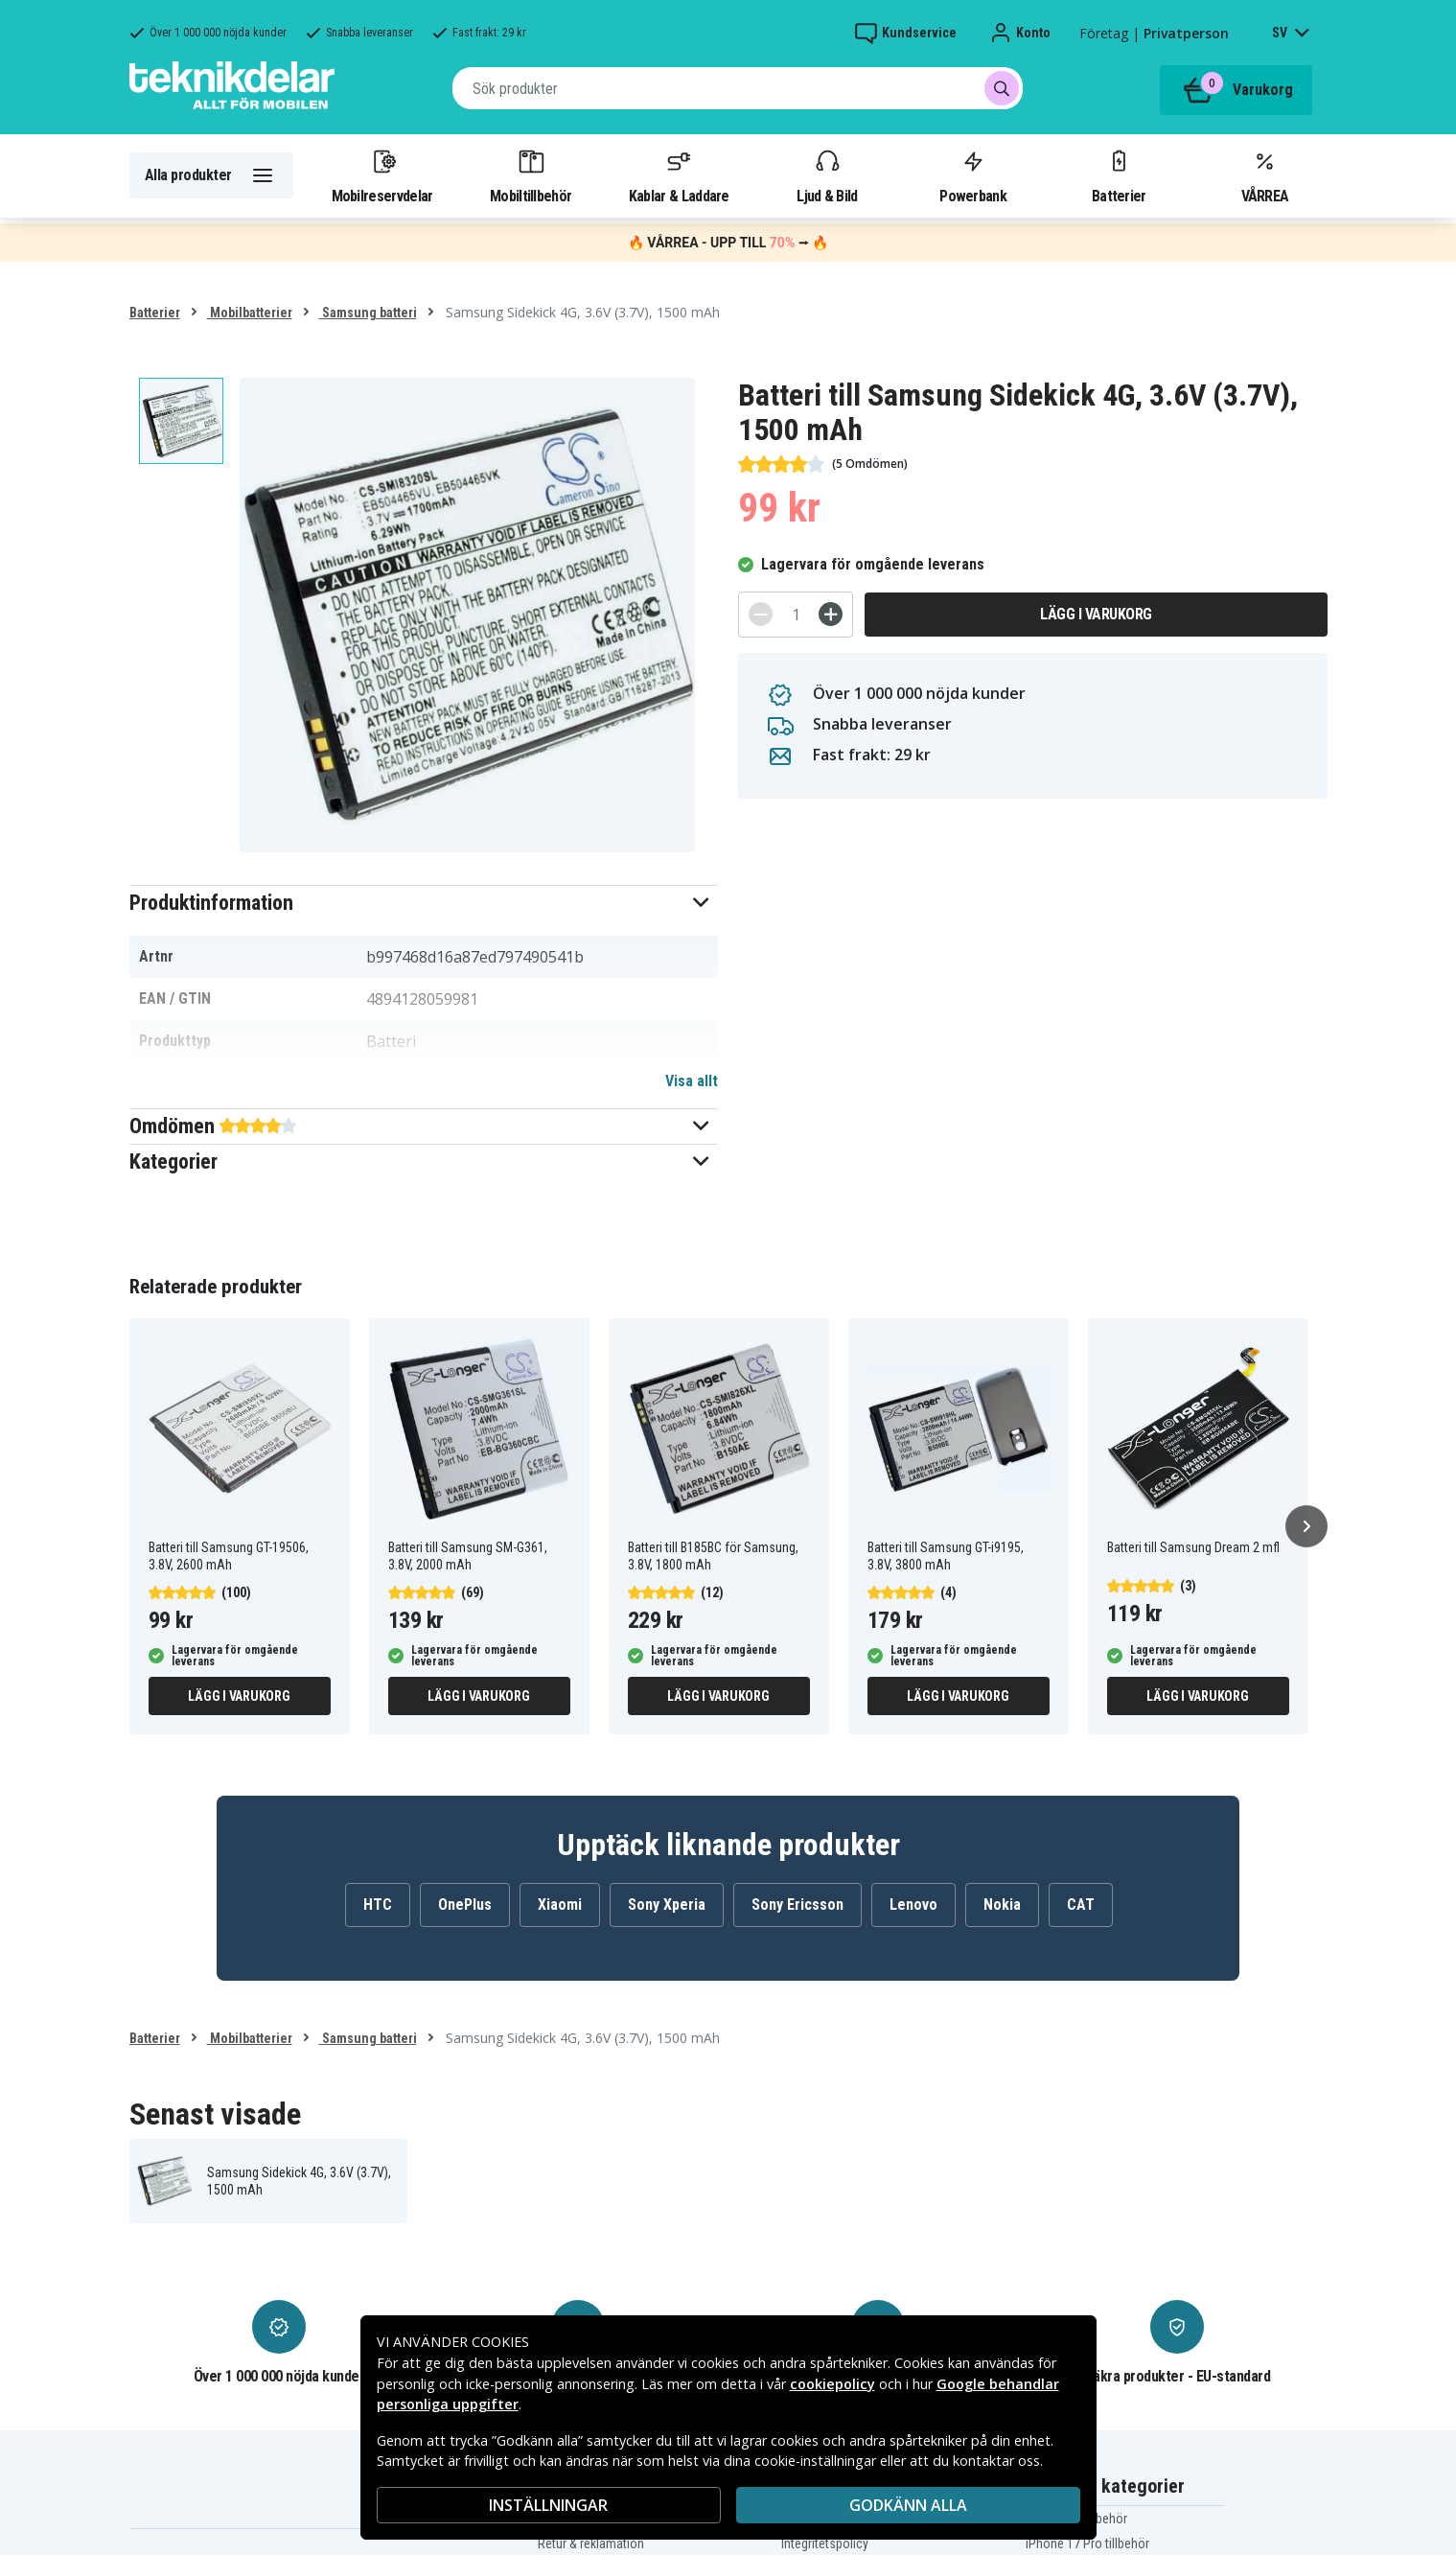  Describe the element at coordinates (1306, 1526) in the screenshot. I see `[Nästa]` at that location.